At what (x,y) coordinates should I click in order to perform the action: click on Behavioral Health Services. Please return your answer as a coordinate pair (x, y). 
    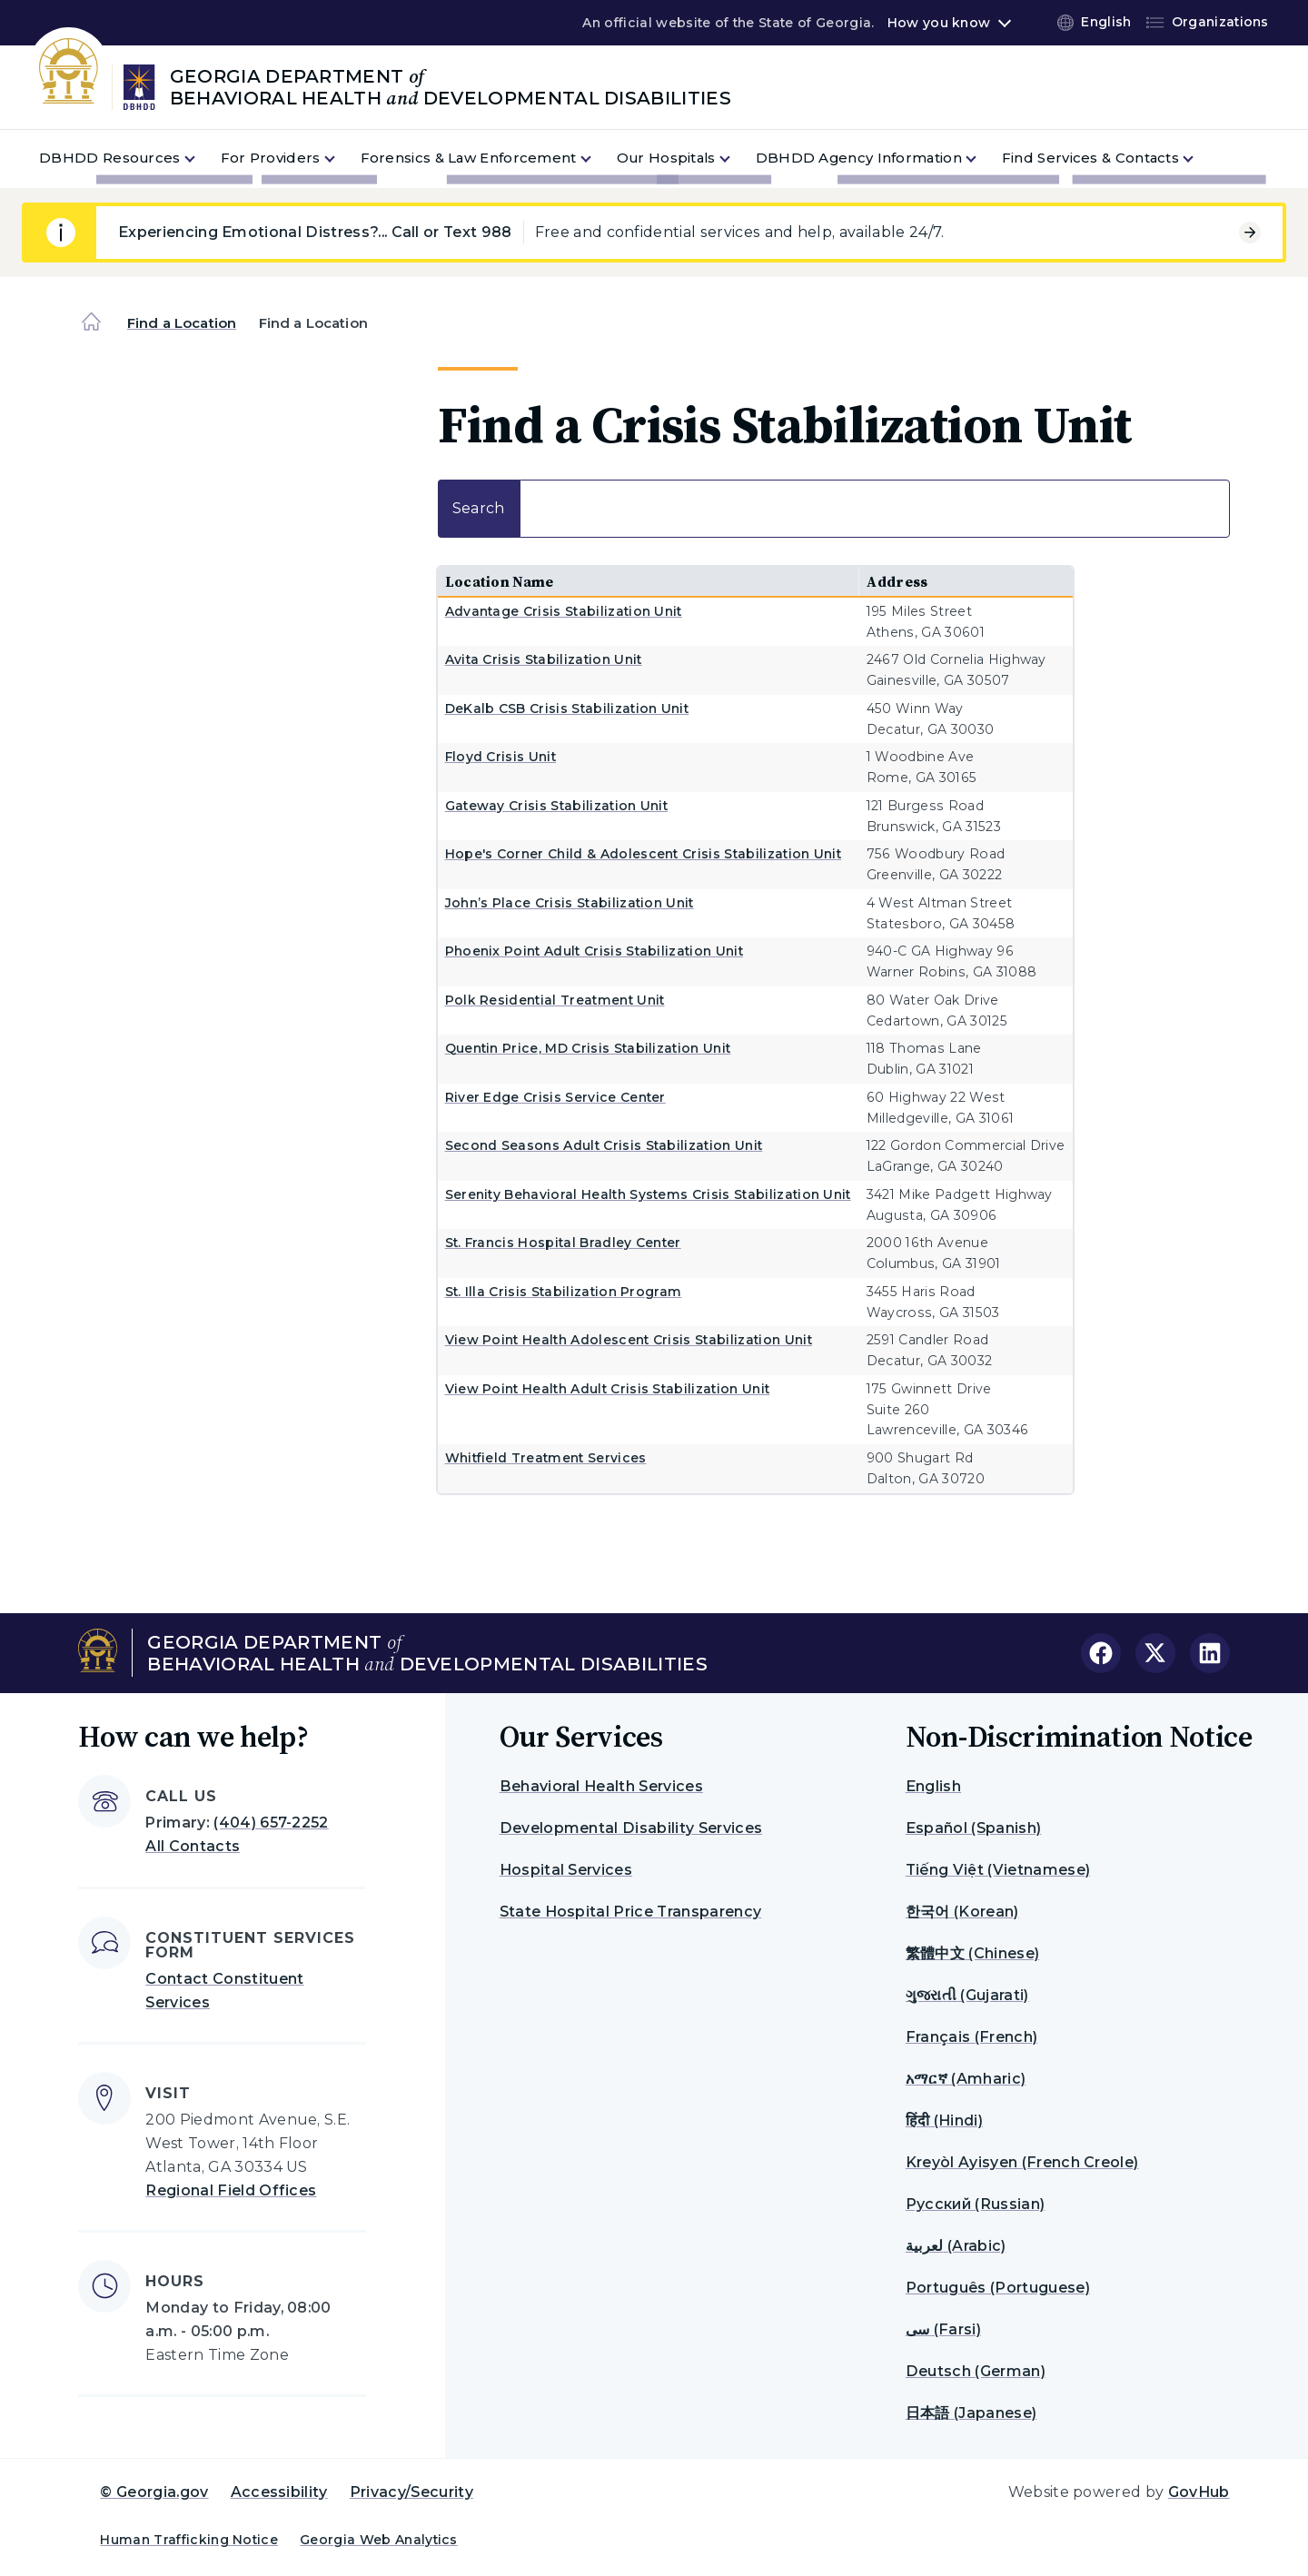
    Looking at the image, I should click on (601, 1786).